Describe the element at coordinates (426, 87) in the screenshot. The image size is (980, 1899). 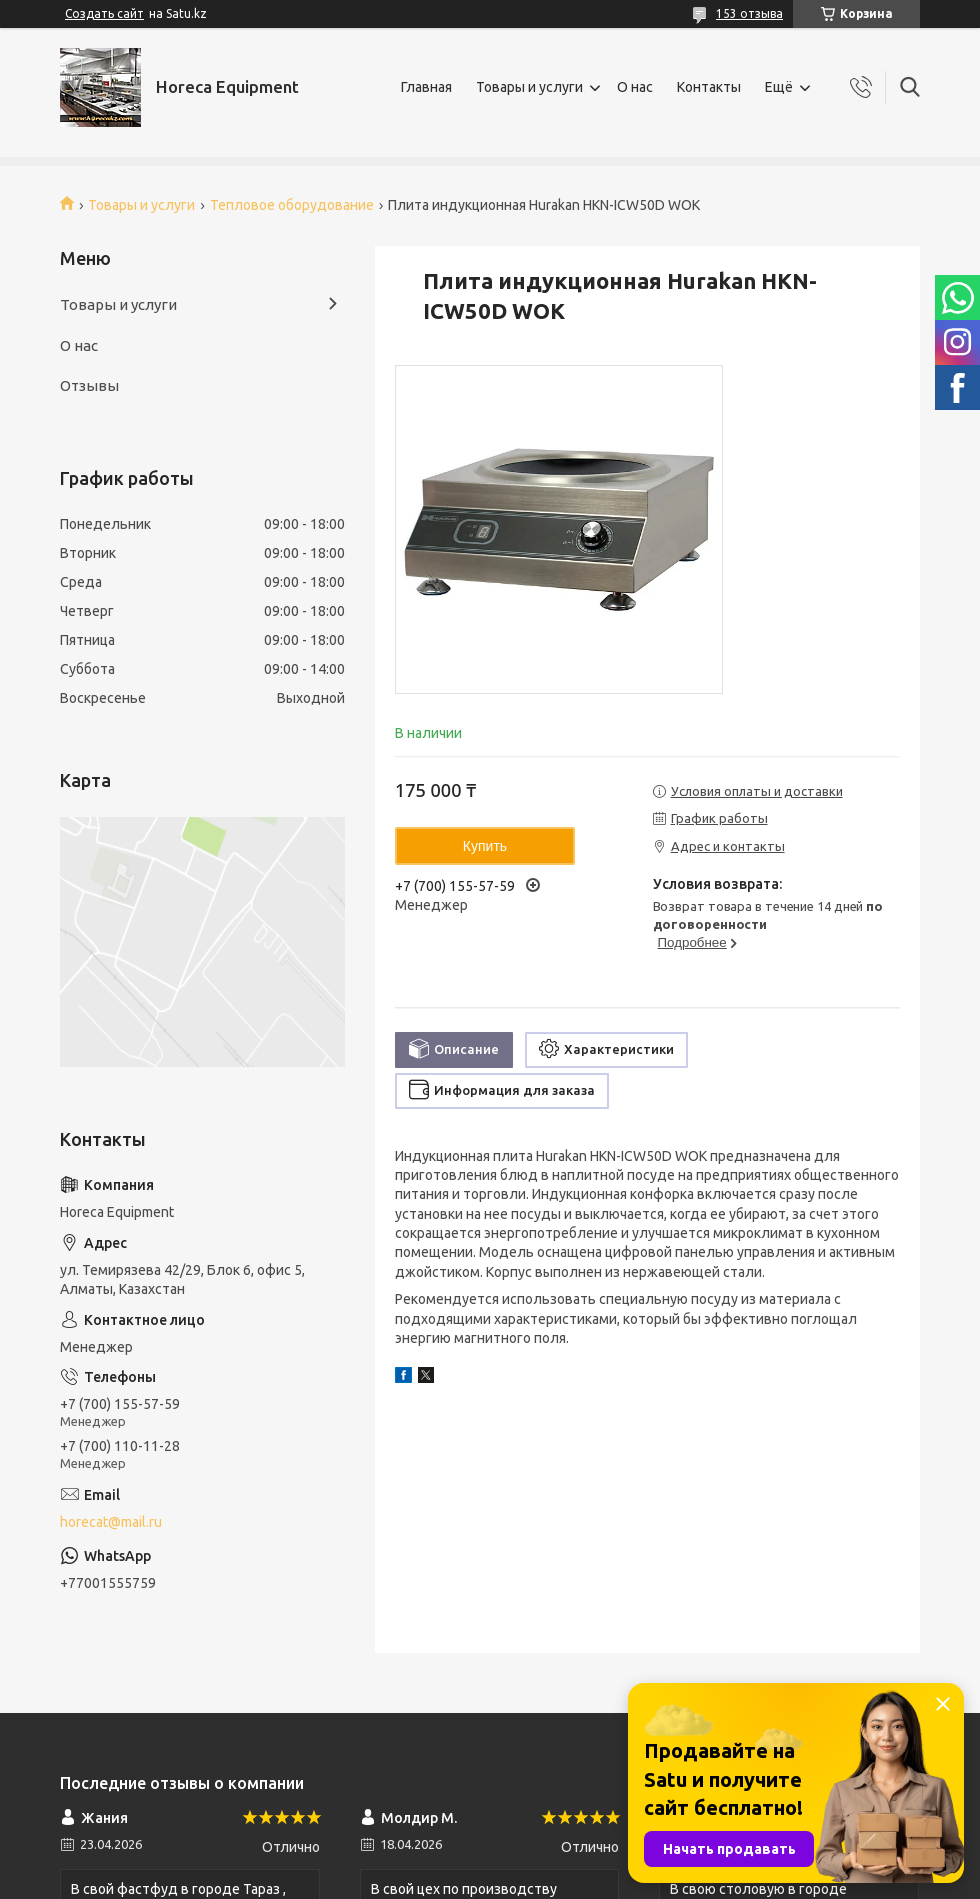
I see `Главная` at that location.